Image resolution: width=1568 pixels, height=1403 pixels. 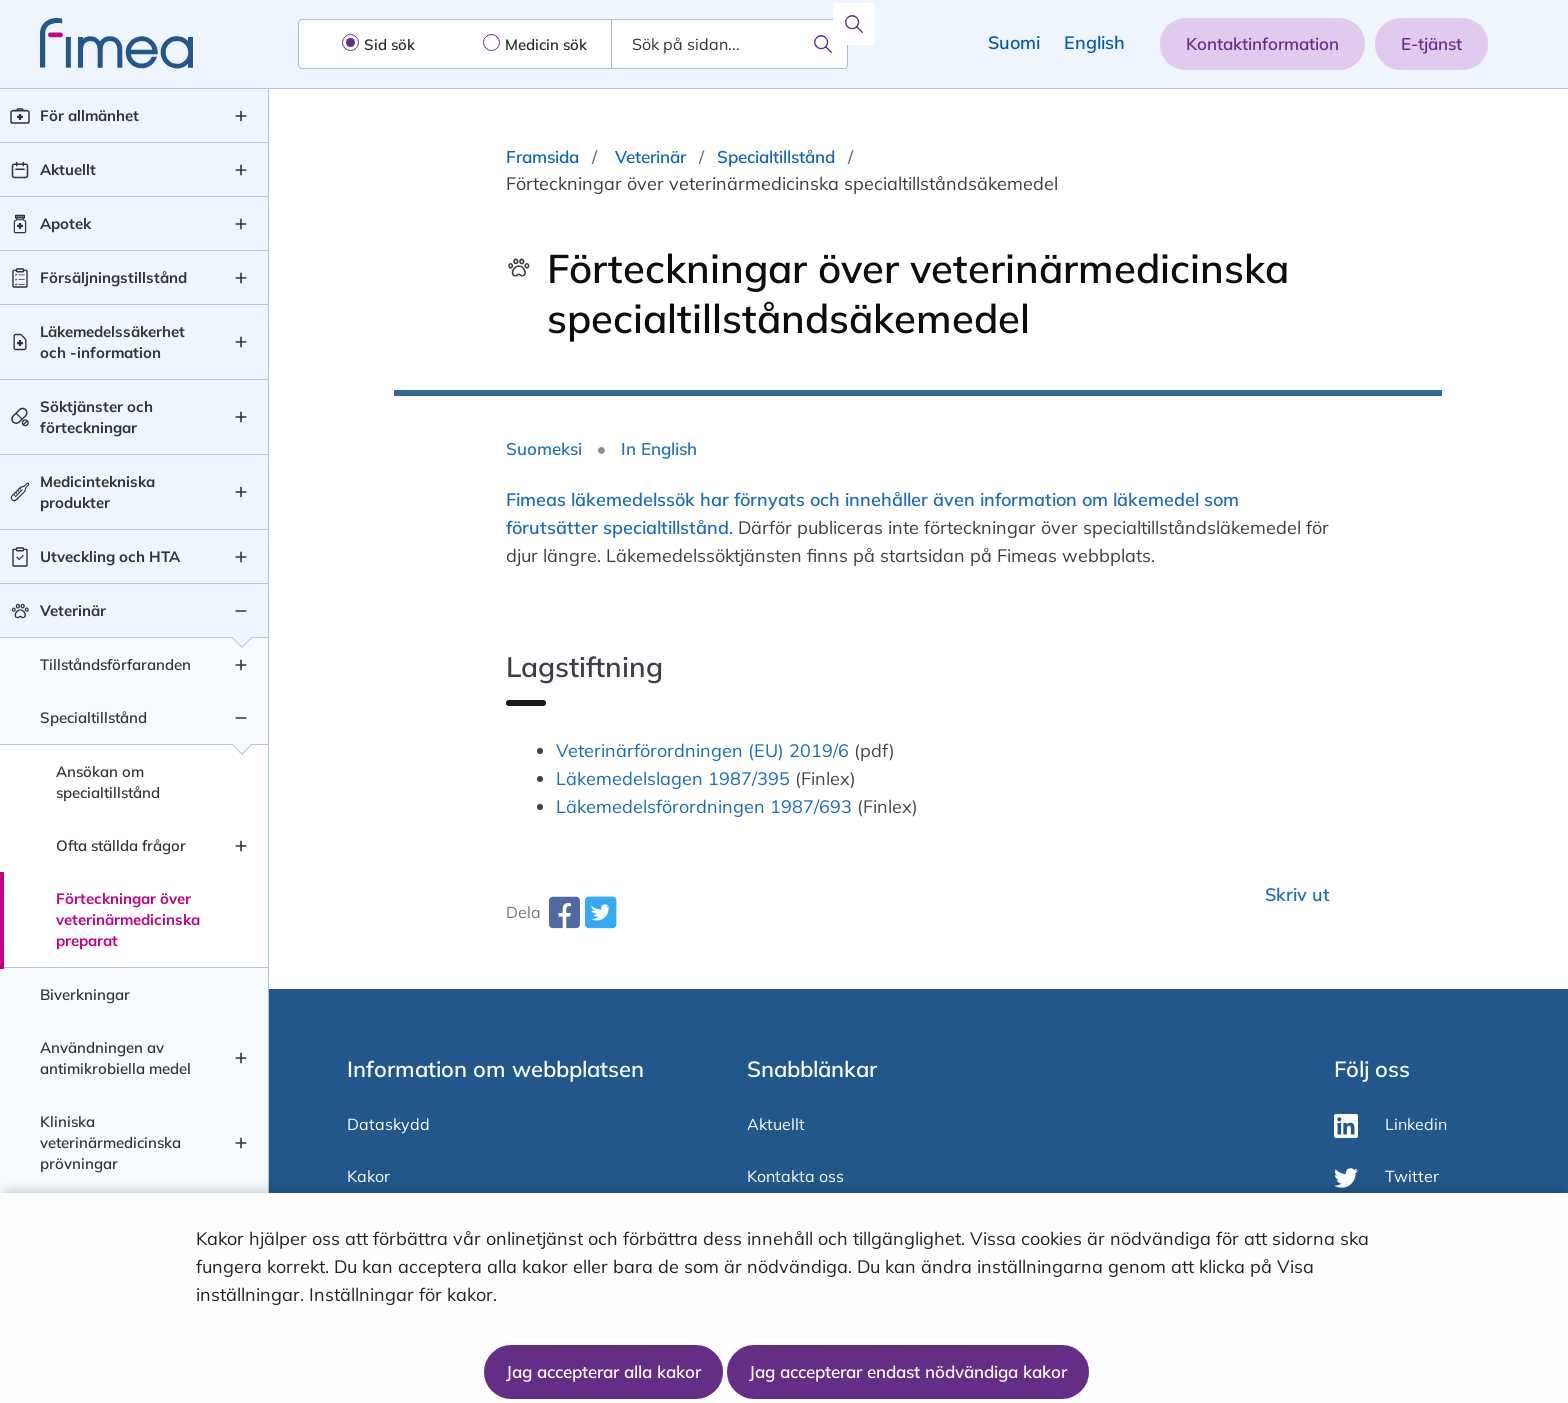 What do you see at coordinates (542, 156) in the screenshot?
I see `Framsida` at bounding box center [542, 156].